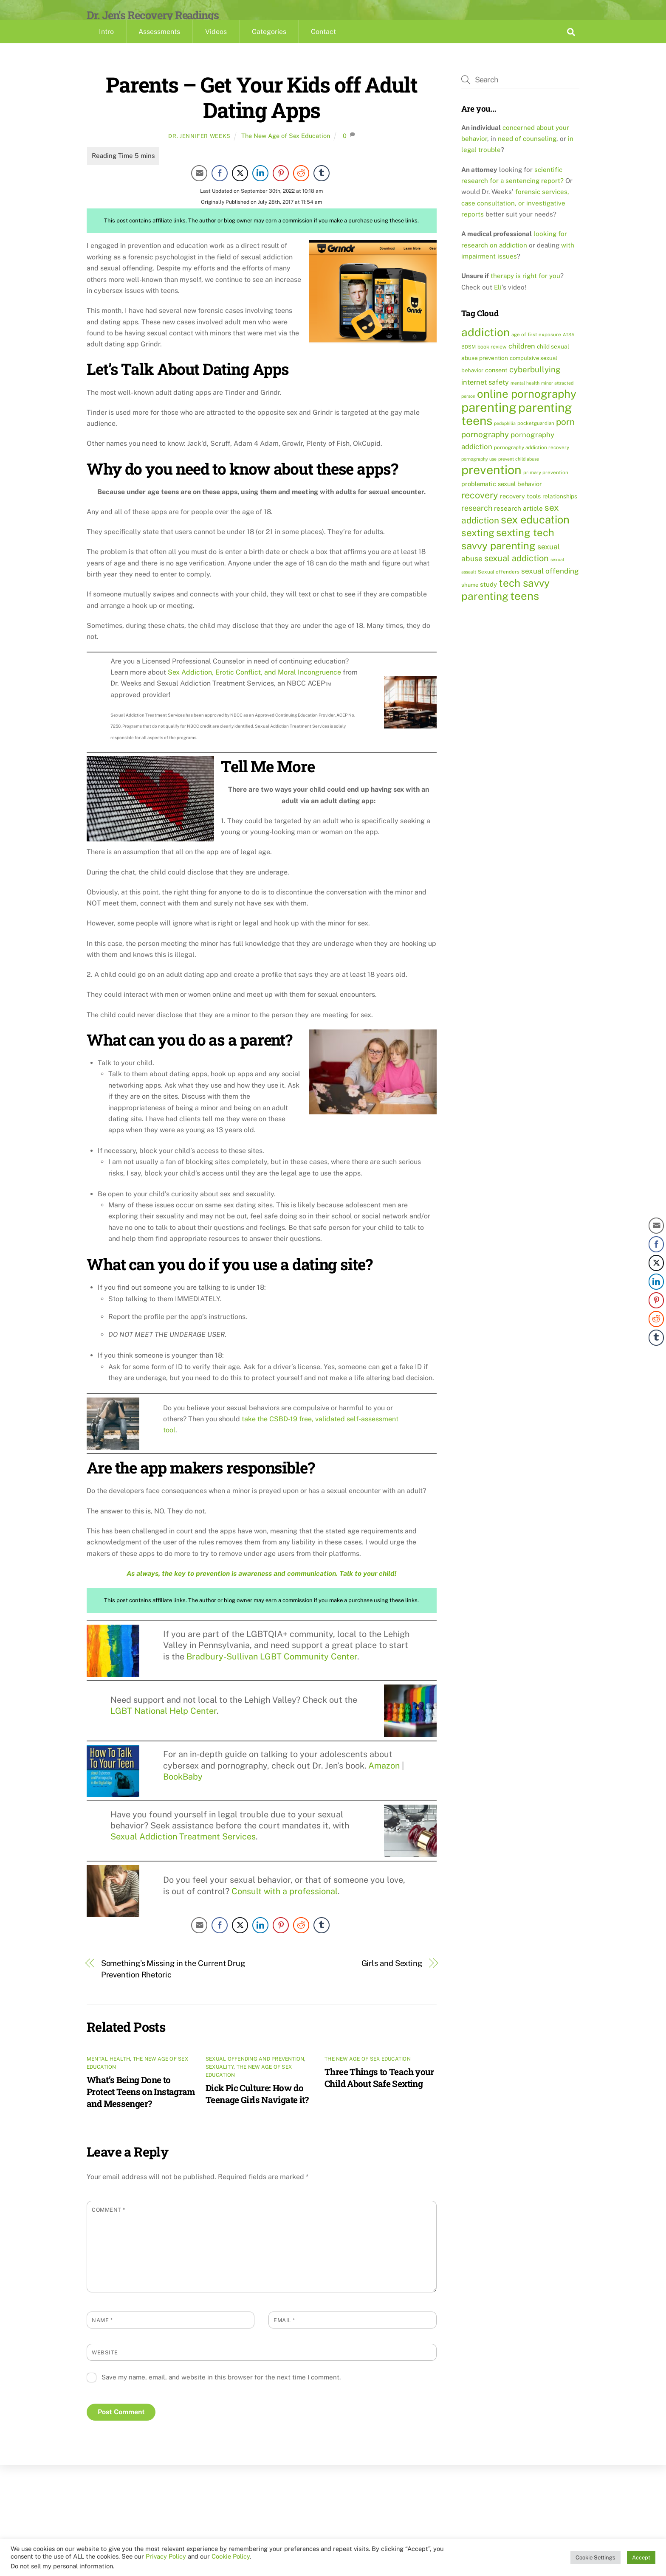 The width and height of the screenshot is (666, 2576). What do you see at coordinates (166, 2556) in the screenshot?
I see `Privacy Policy` at bounding box center [166, 2556].